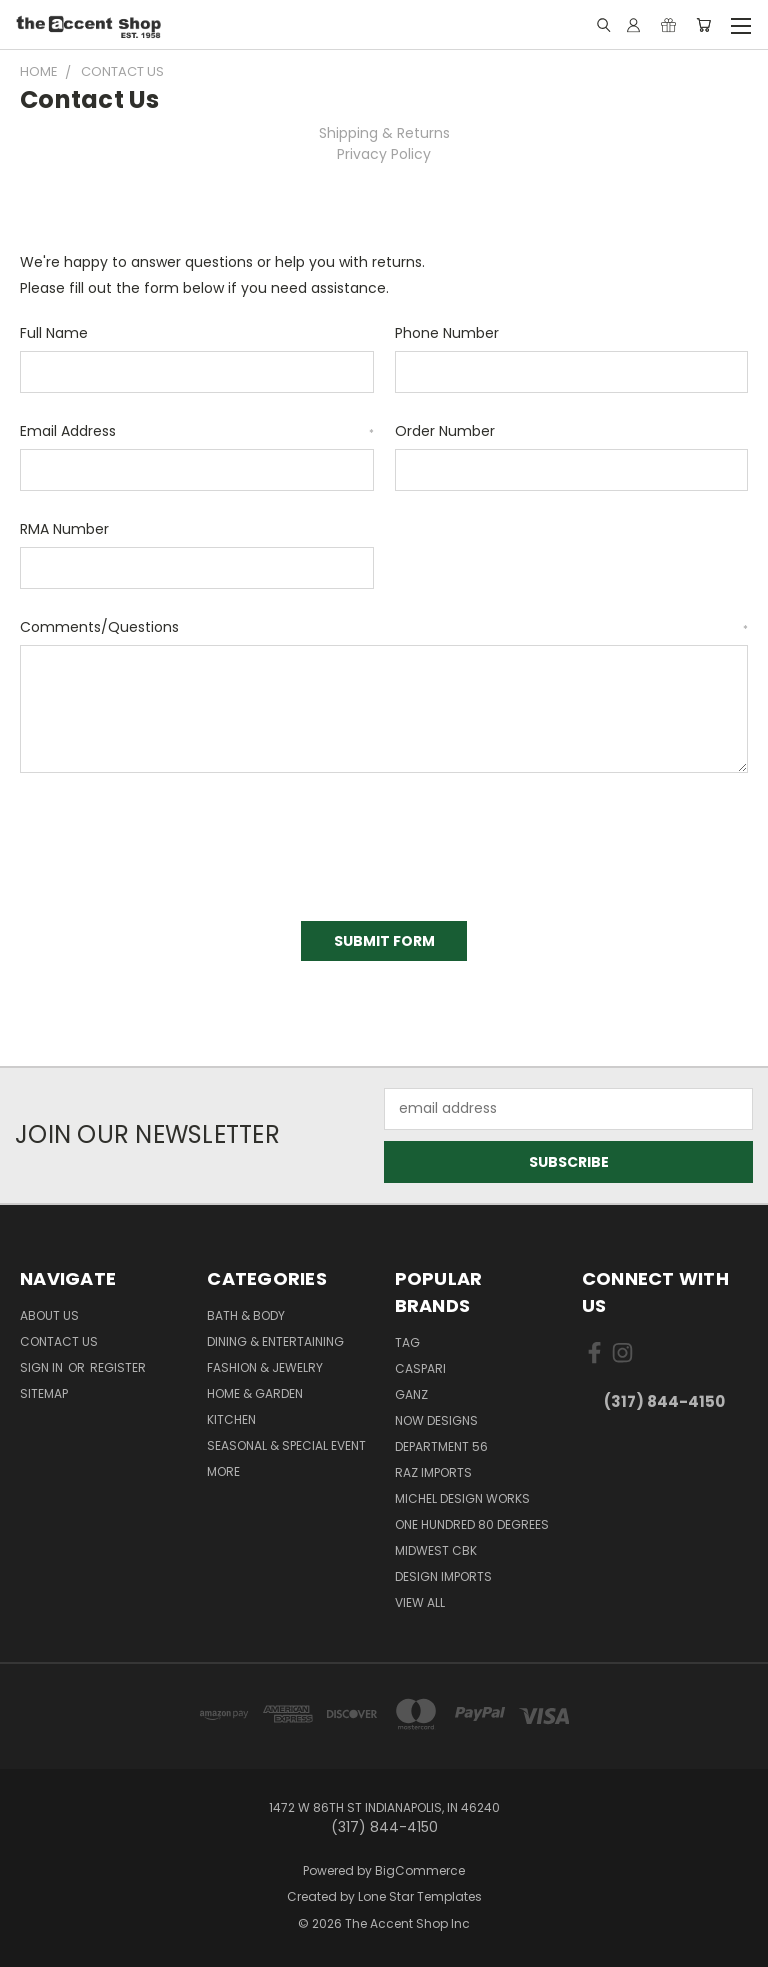  What do you see at coordinates (436, 1550) in the screenshot?
I see `Midwest CBK` at bounding box center [436, 1550].